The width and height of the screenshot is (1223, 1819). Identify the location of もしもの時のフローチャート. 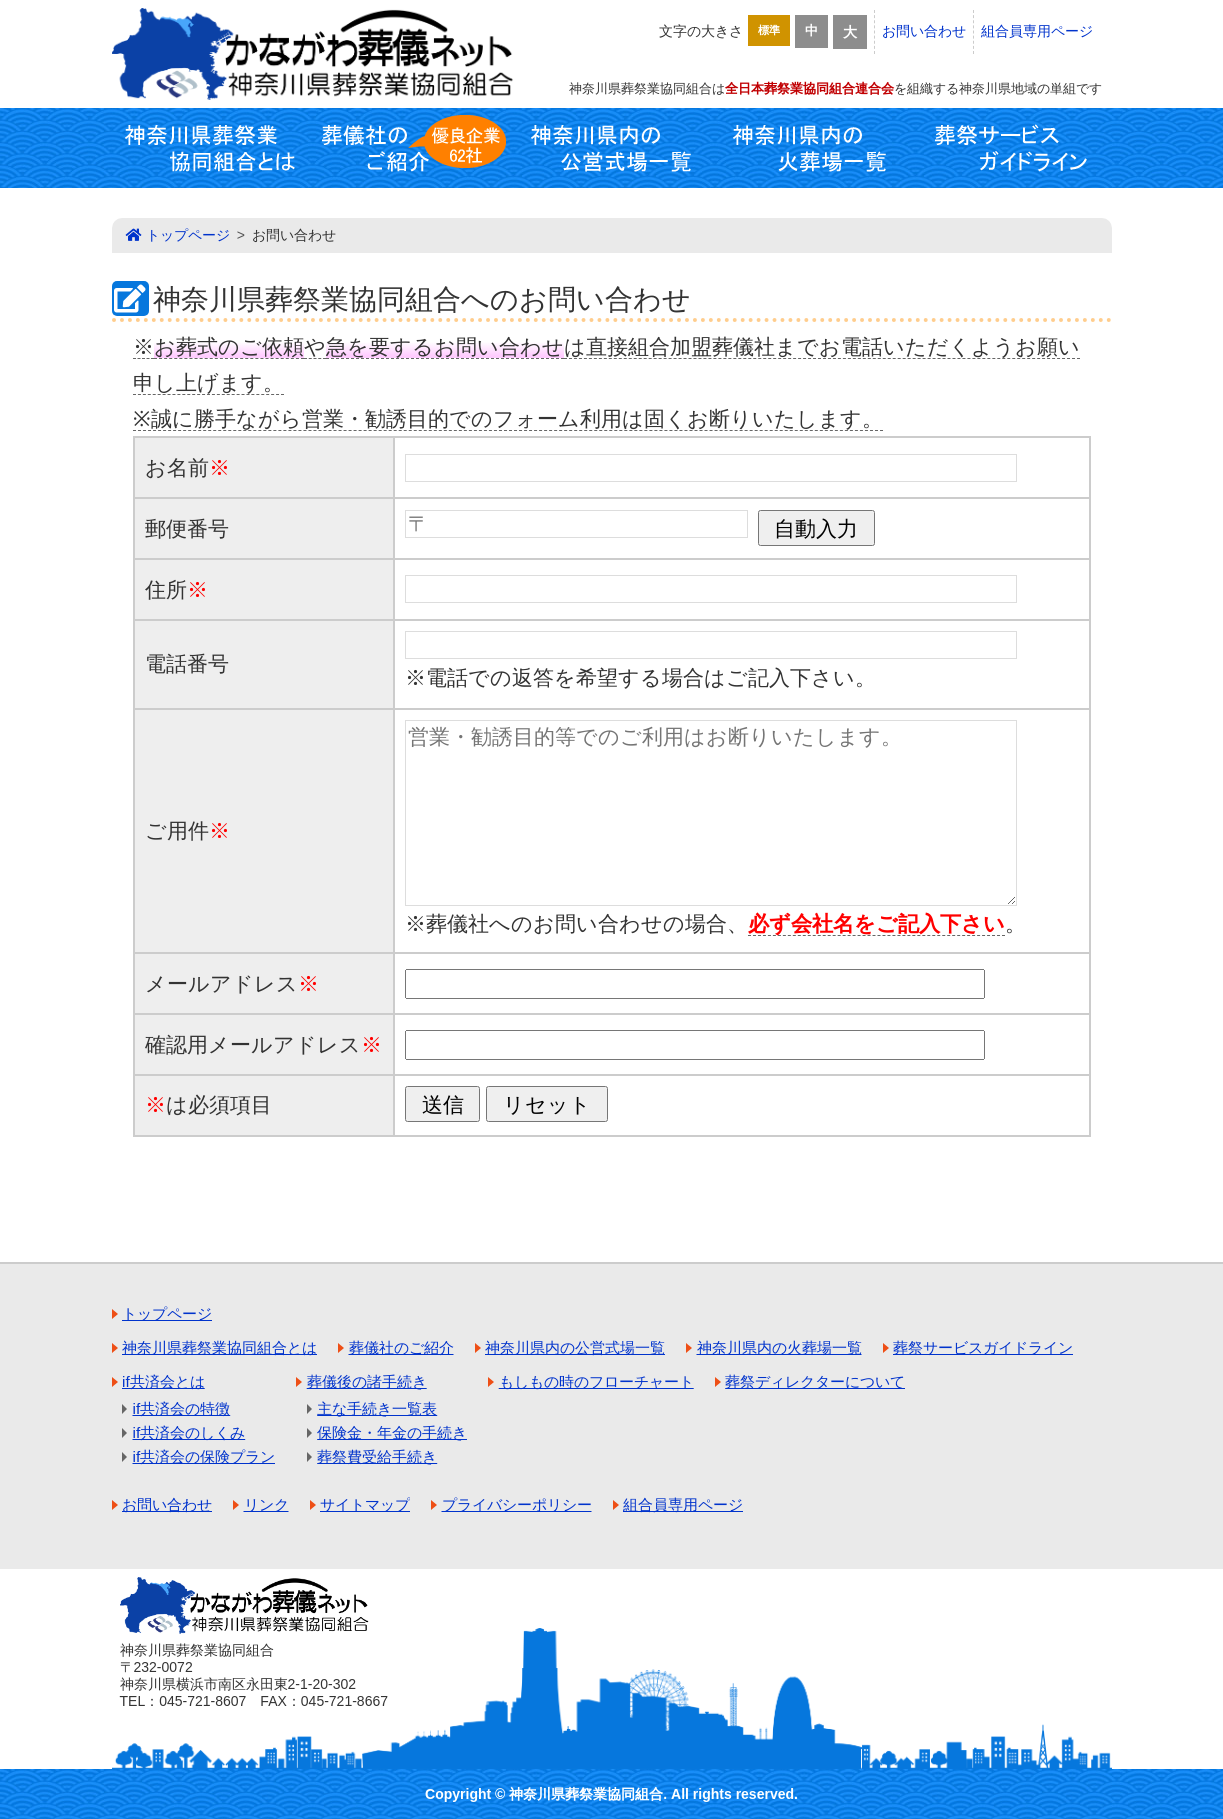
(596, 1381).